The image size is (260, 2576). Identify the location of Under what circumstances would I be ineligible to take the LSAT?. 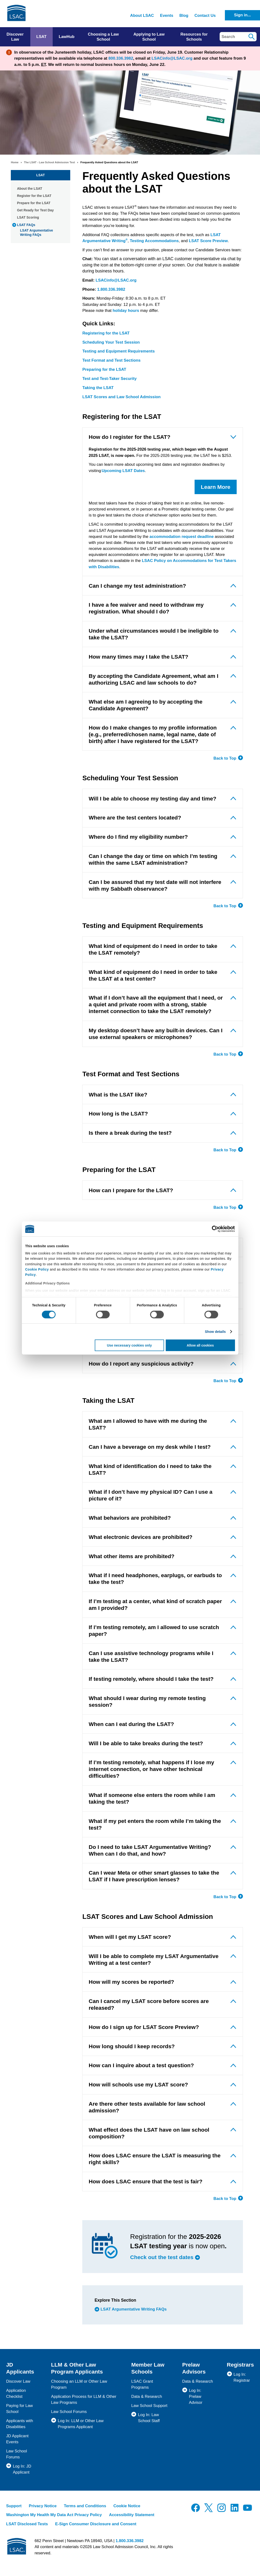
(154, 634).